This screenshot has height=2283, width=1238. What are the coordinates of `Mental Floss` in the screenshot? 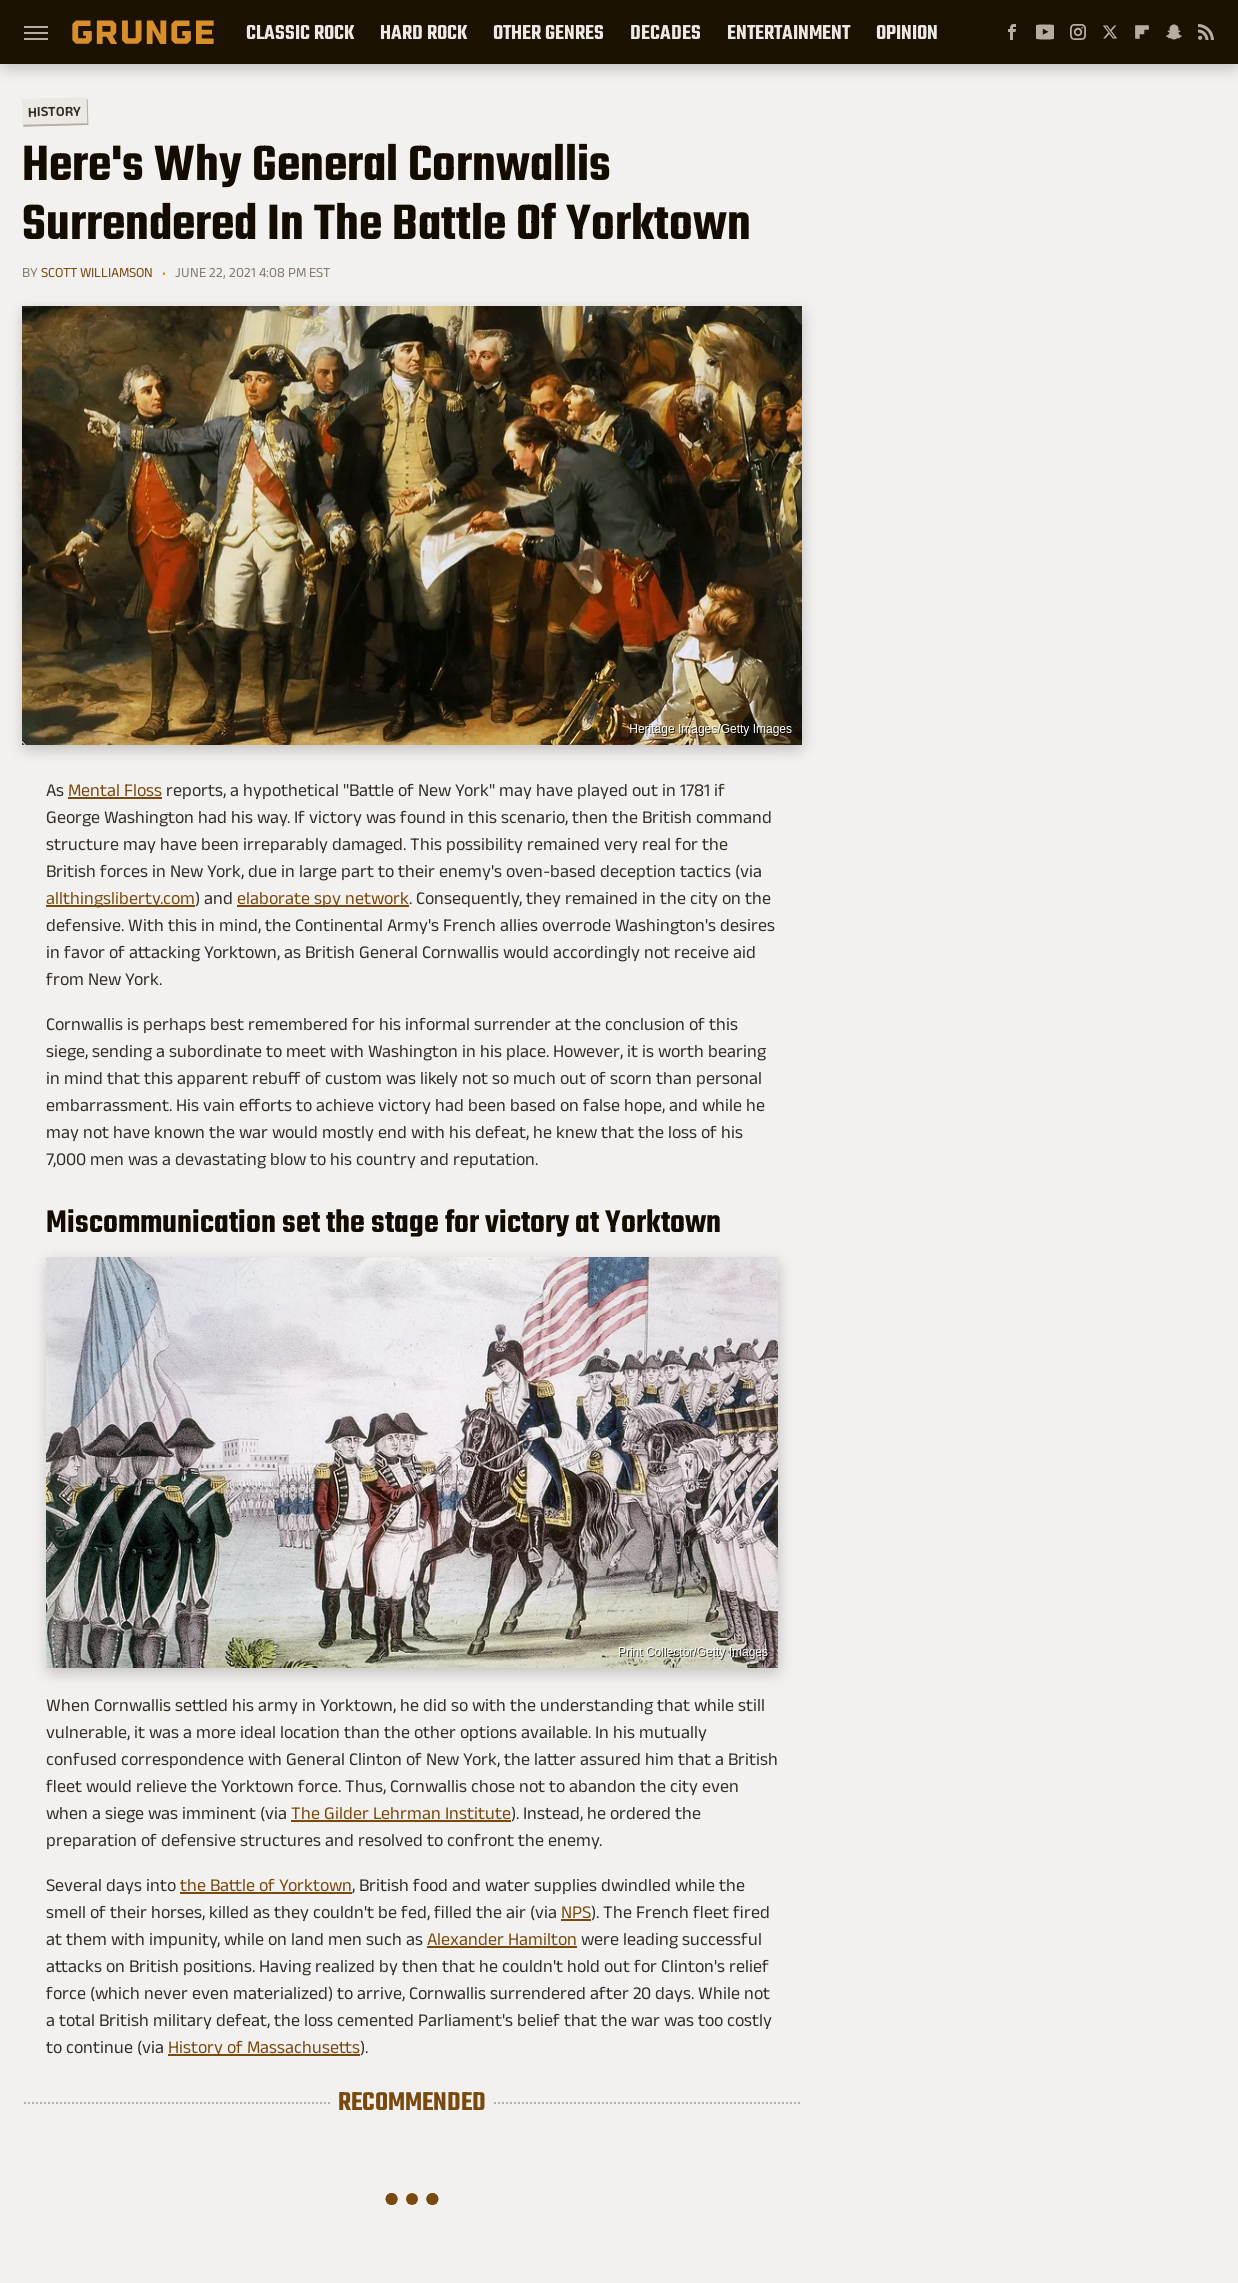 It's located at (115, 790).